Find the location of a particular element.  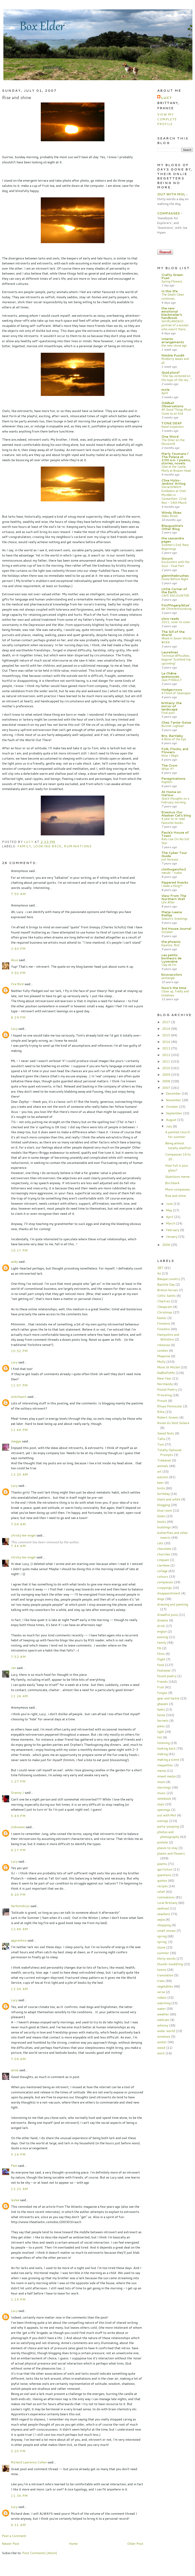

Interim arrangements is located at coordinates (172, 340).